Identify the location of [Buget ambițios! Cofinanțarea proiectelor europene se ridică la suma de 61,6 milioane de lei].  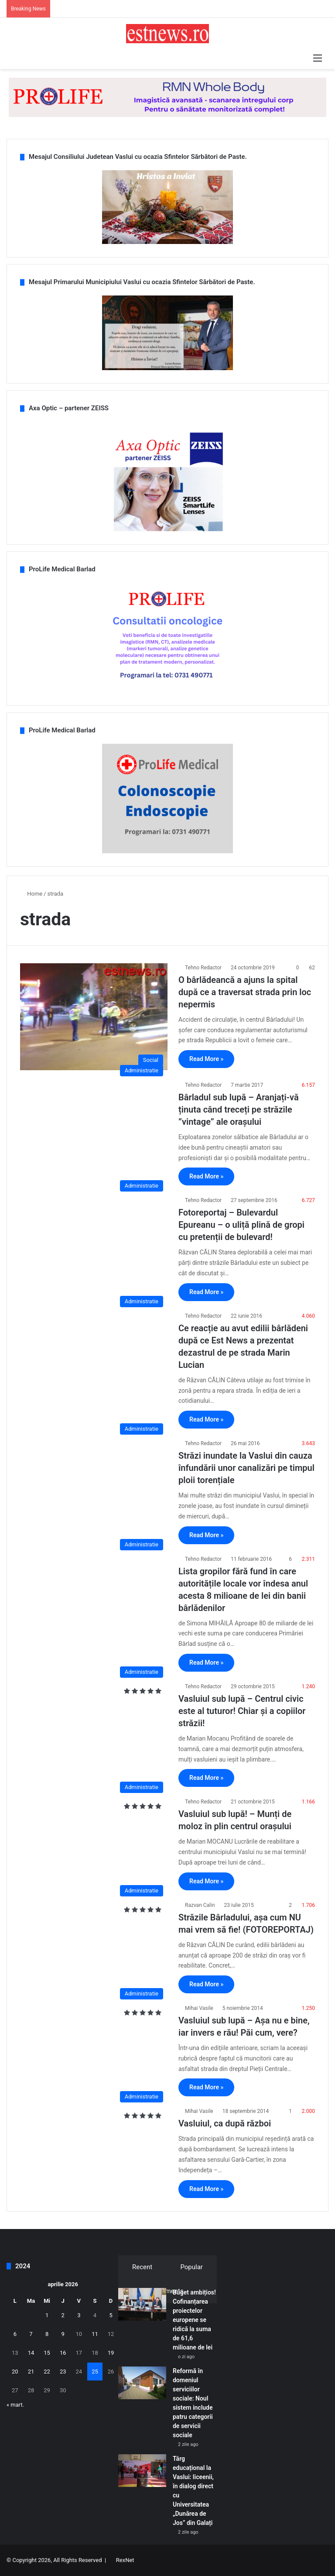
(142, 2304).